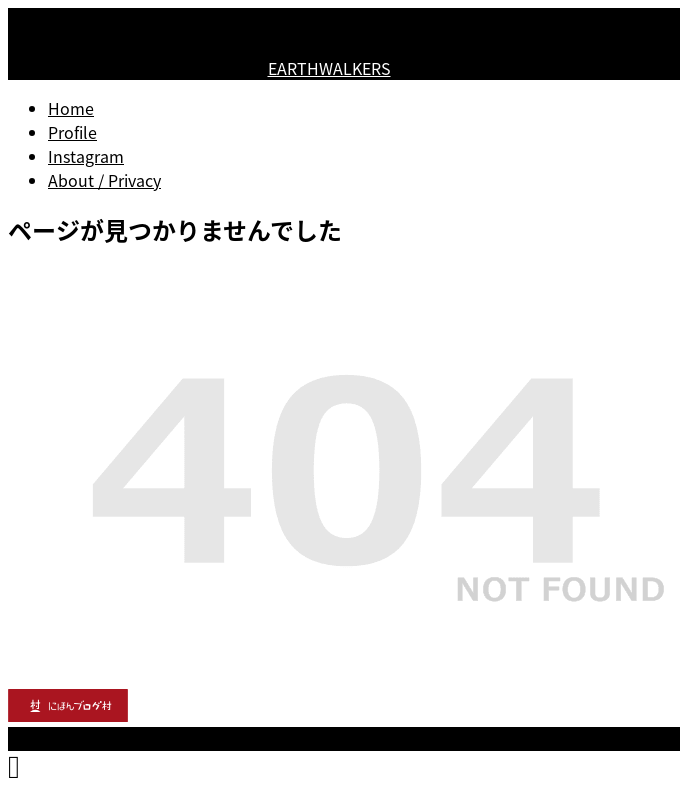  What do you see at coordinates (104, 180) in the screenshot?
I see `About / Privacy` at bounding box center [104, 180].